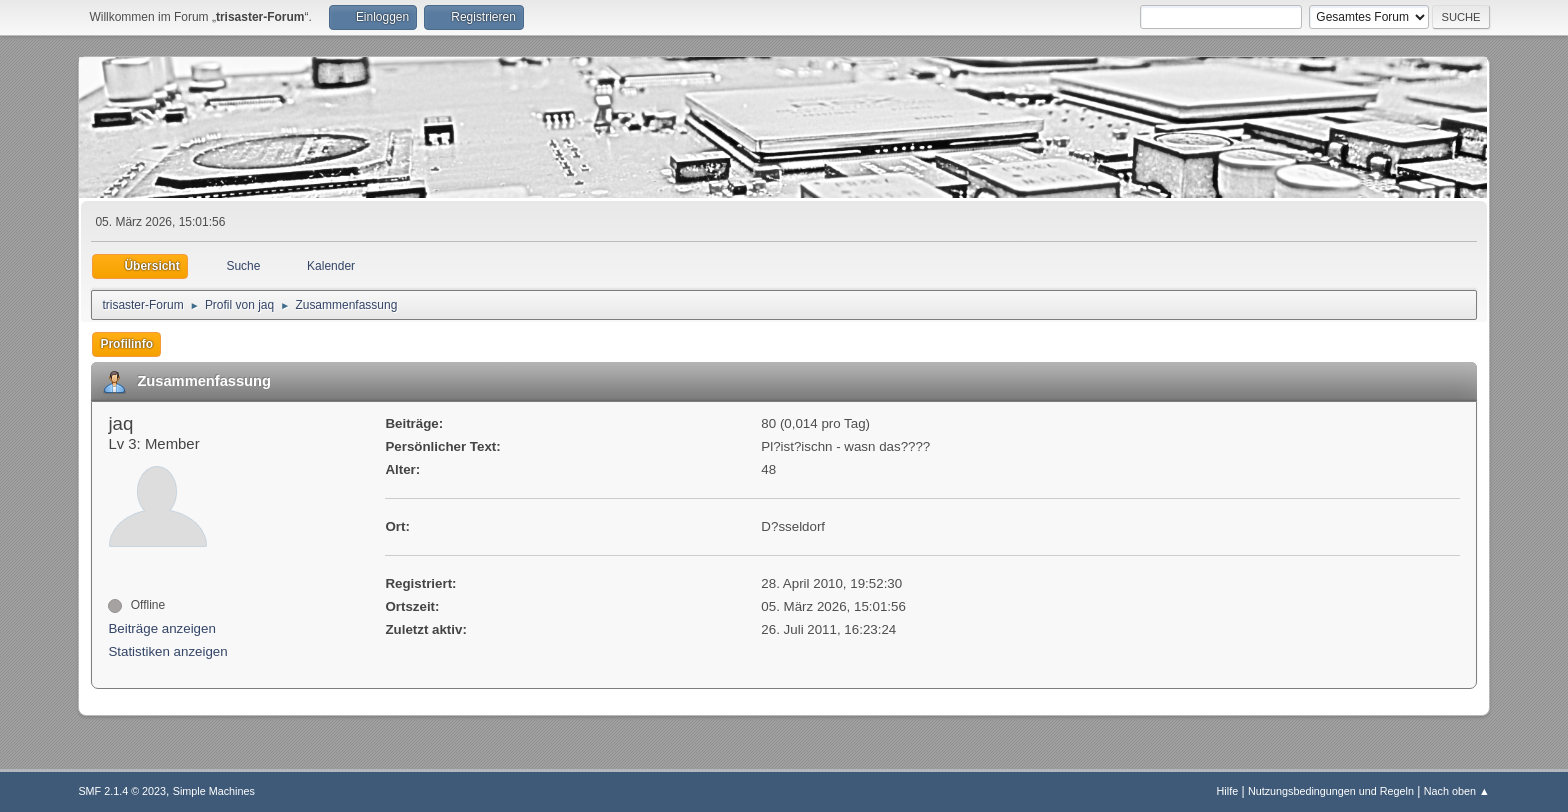  Describe the element at coordinates (122, 791) in the screenshot. I see `SMF 2.1.4 © 2023` at that location.